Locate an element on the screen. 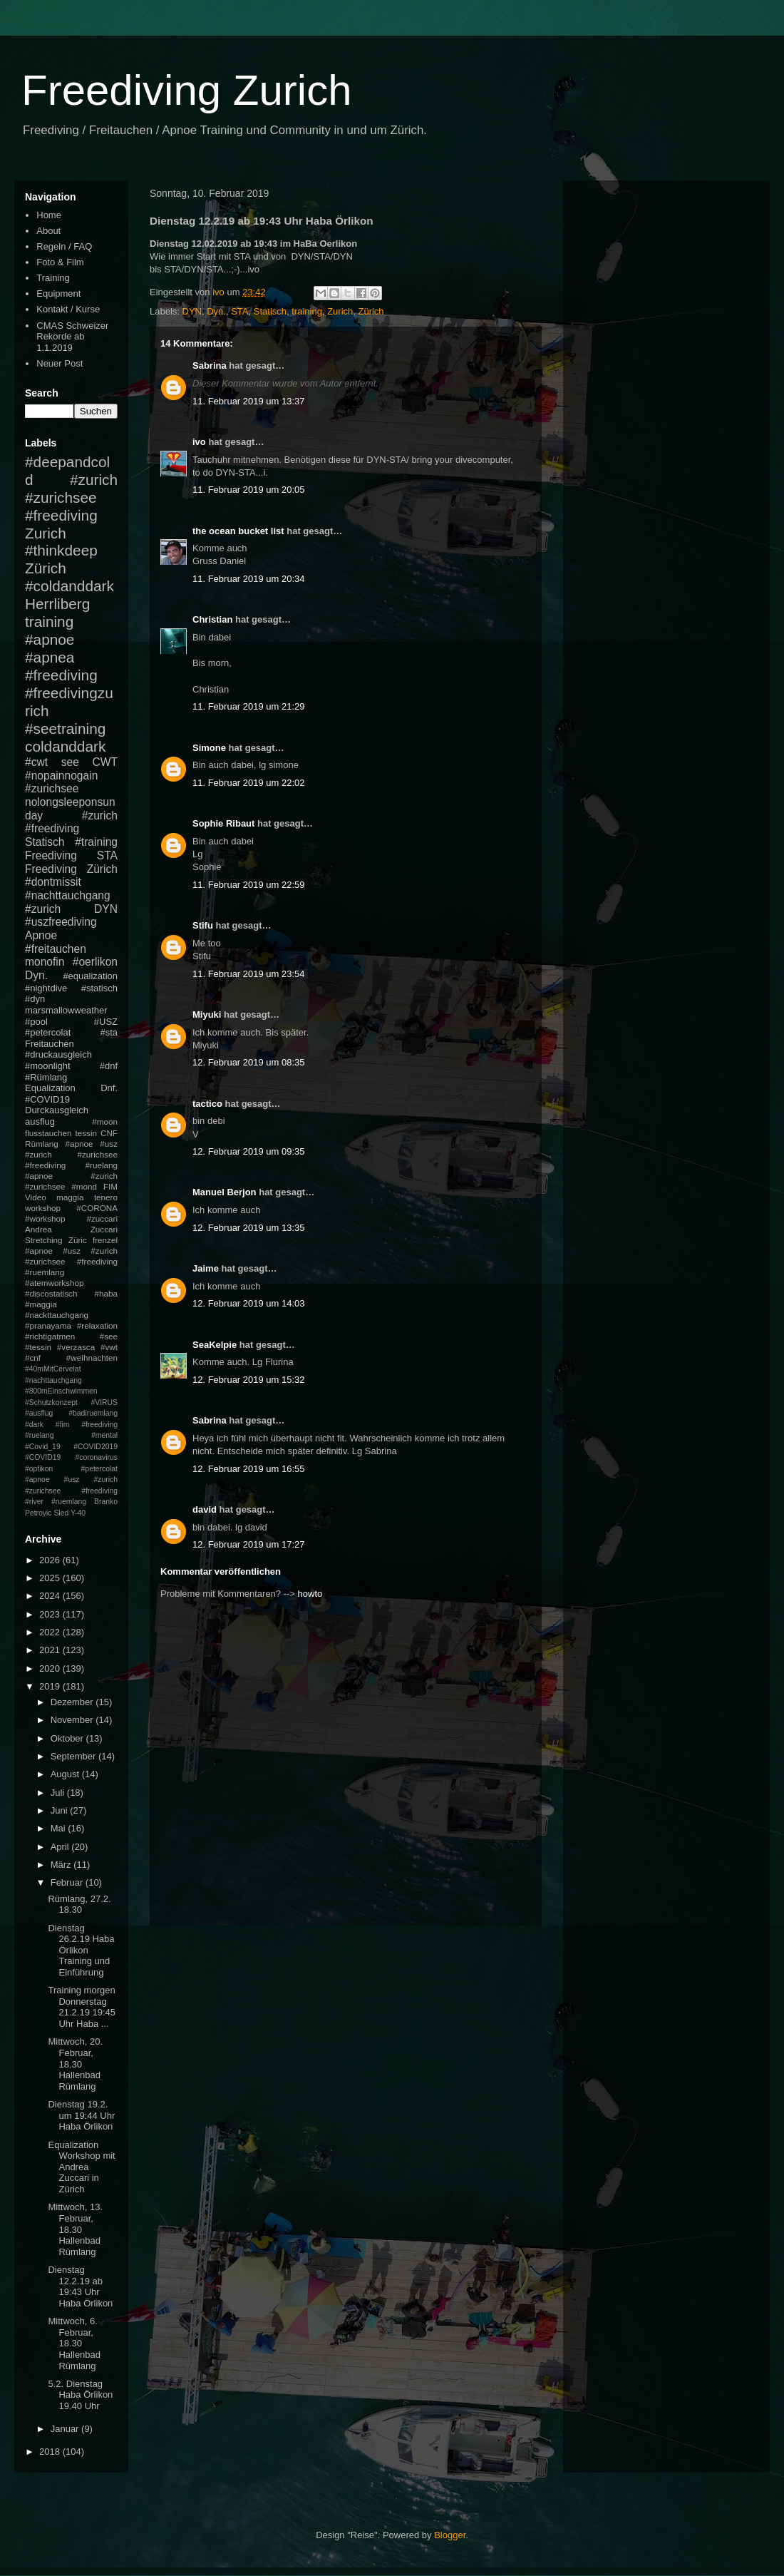 The height and width of the screenshot is (2576, 784). tactico is located at coordinates (207, 1103).